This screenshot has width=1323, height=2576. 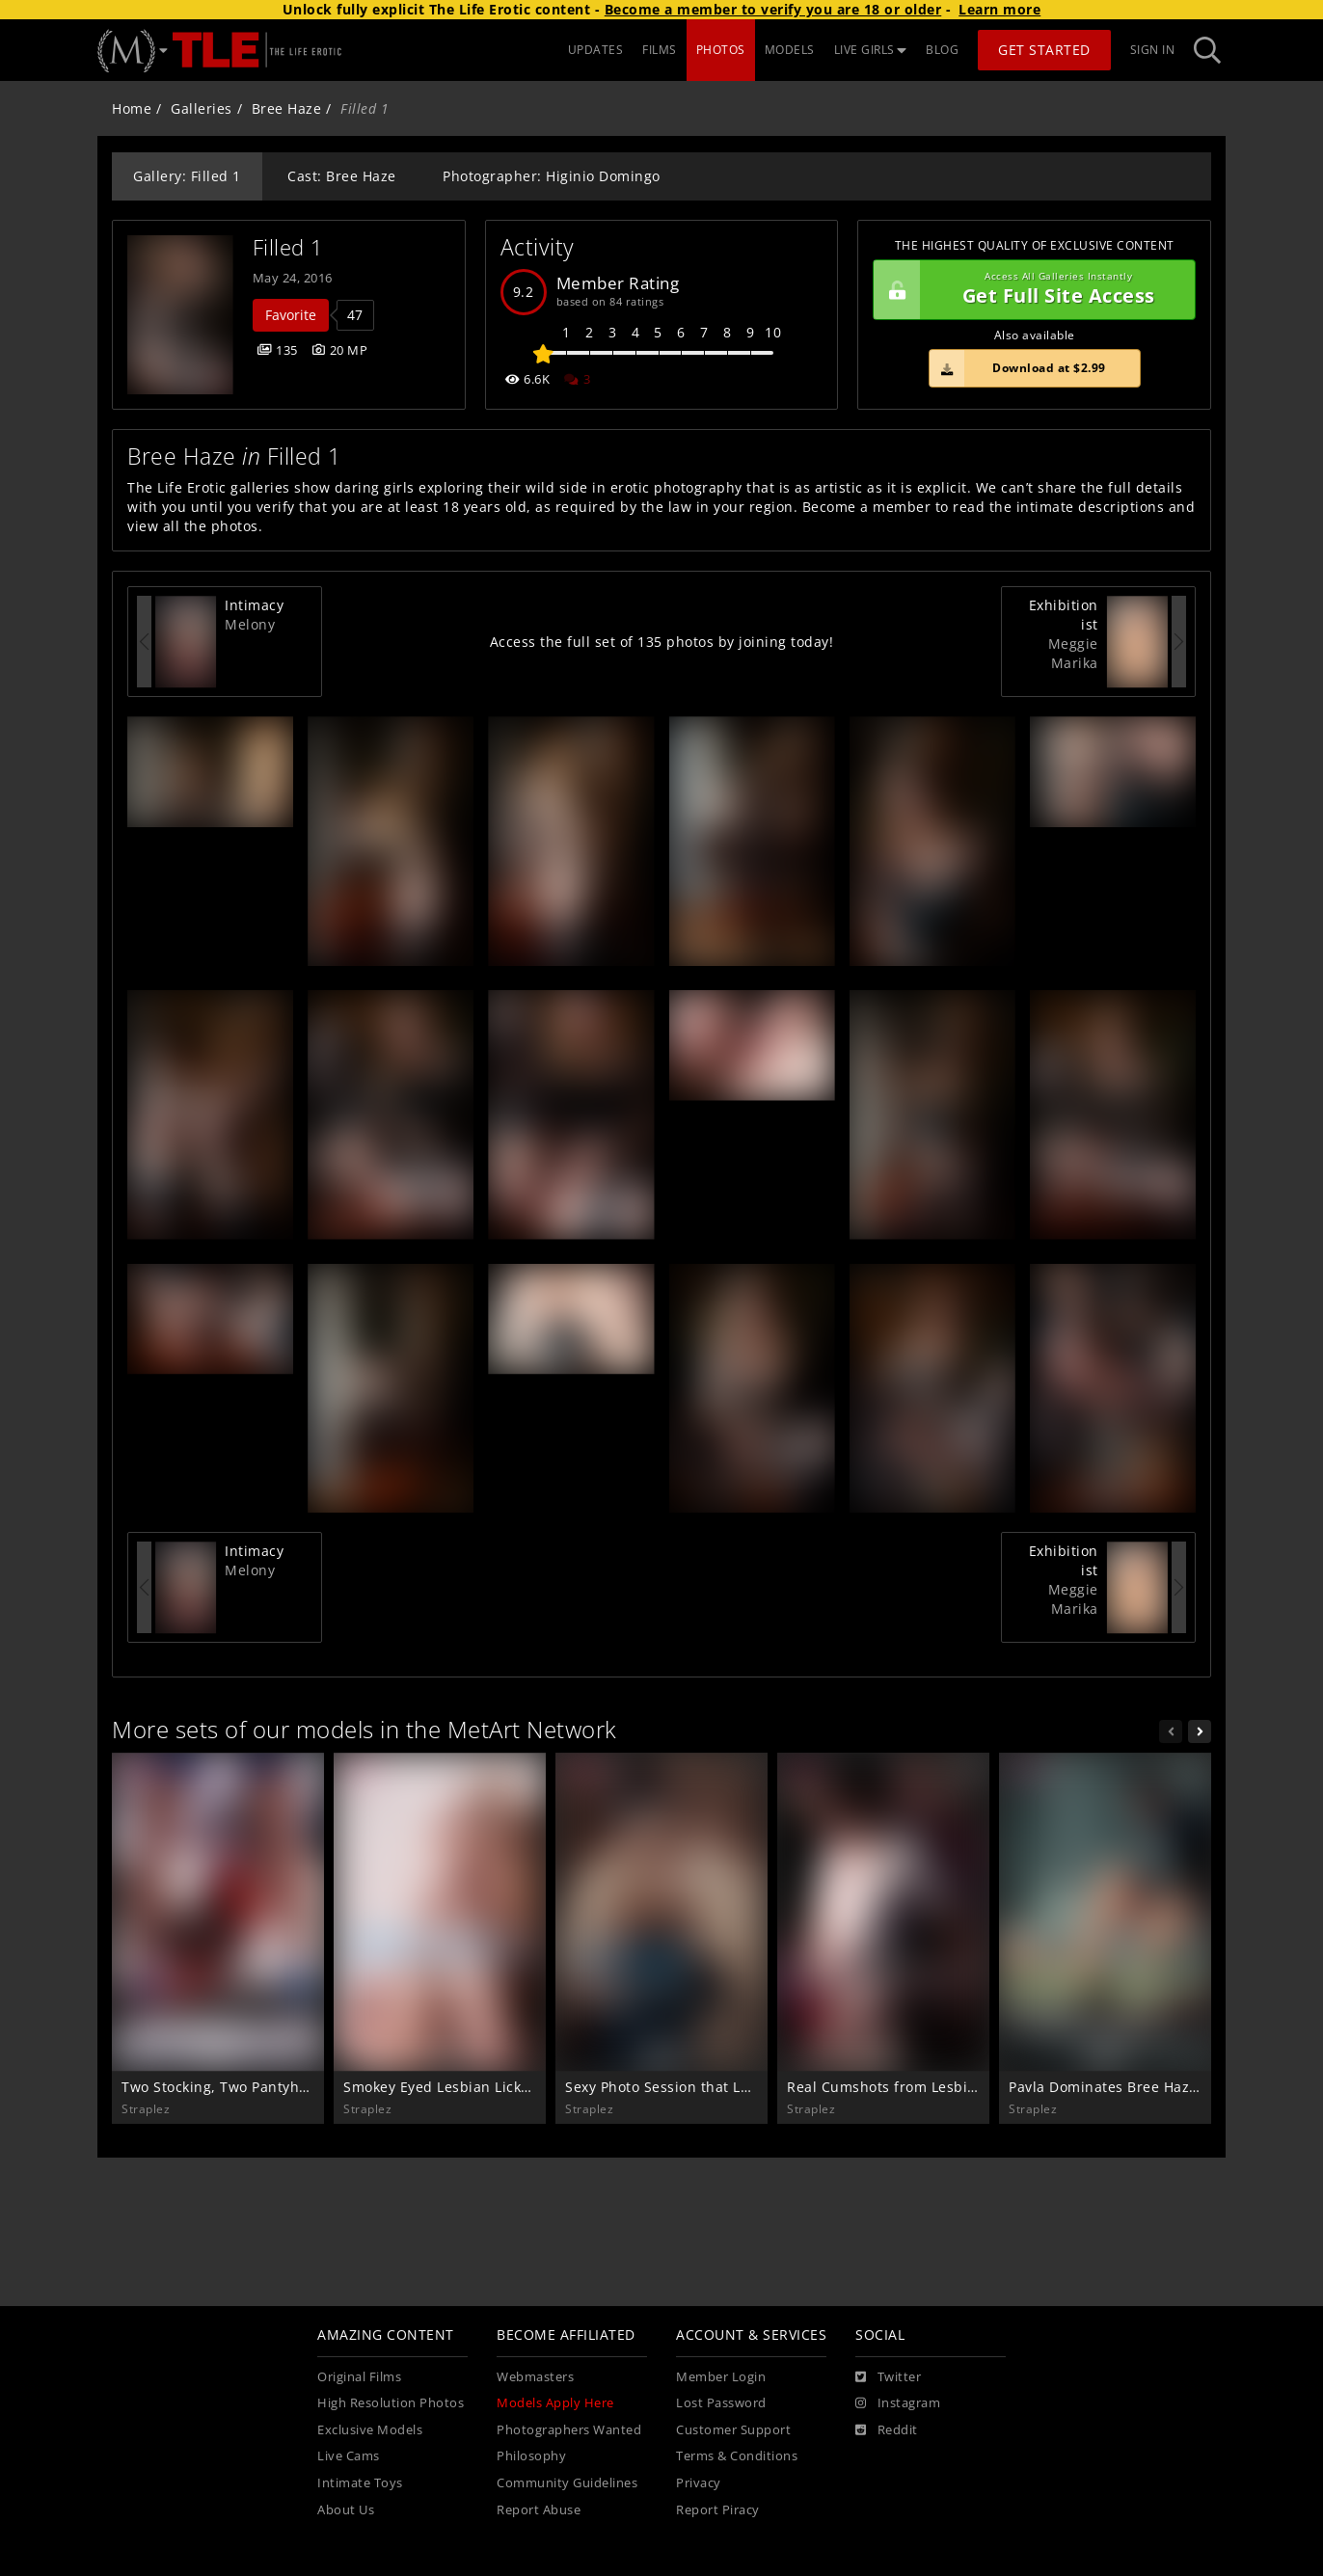 What do you see at coordinates (359, 2377) in the screenshot?
I see `Original Films` at bounding box center [359, 2377].